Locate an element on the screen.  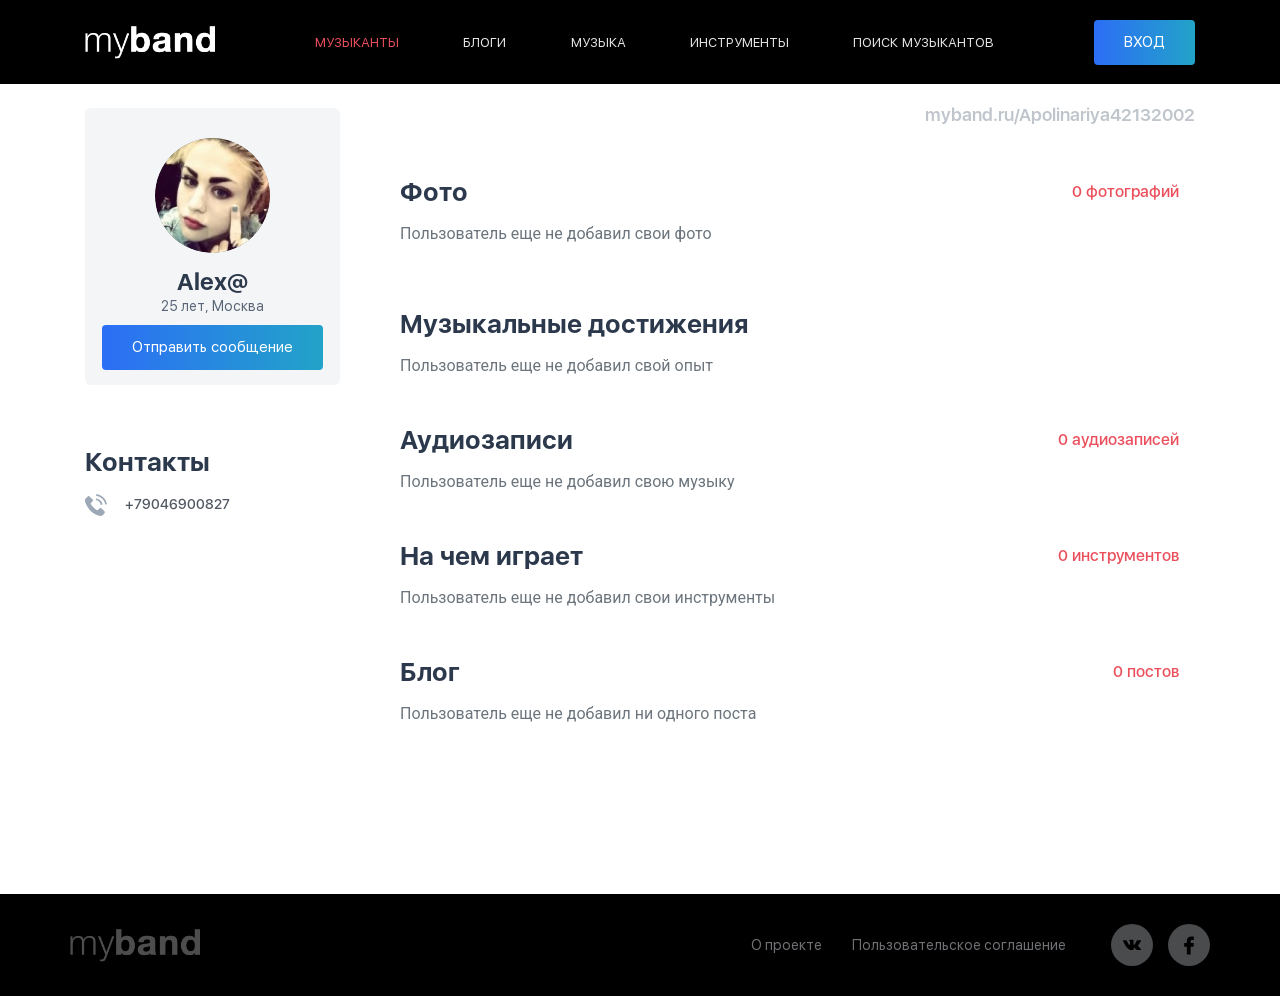
ВХОД is located at coordinates (1144, 42).